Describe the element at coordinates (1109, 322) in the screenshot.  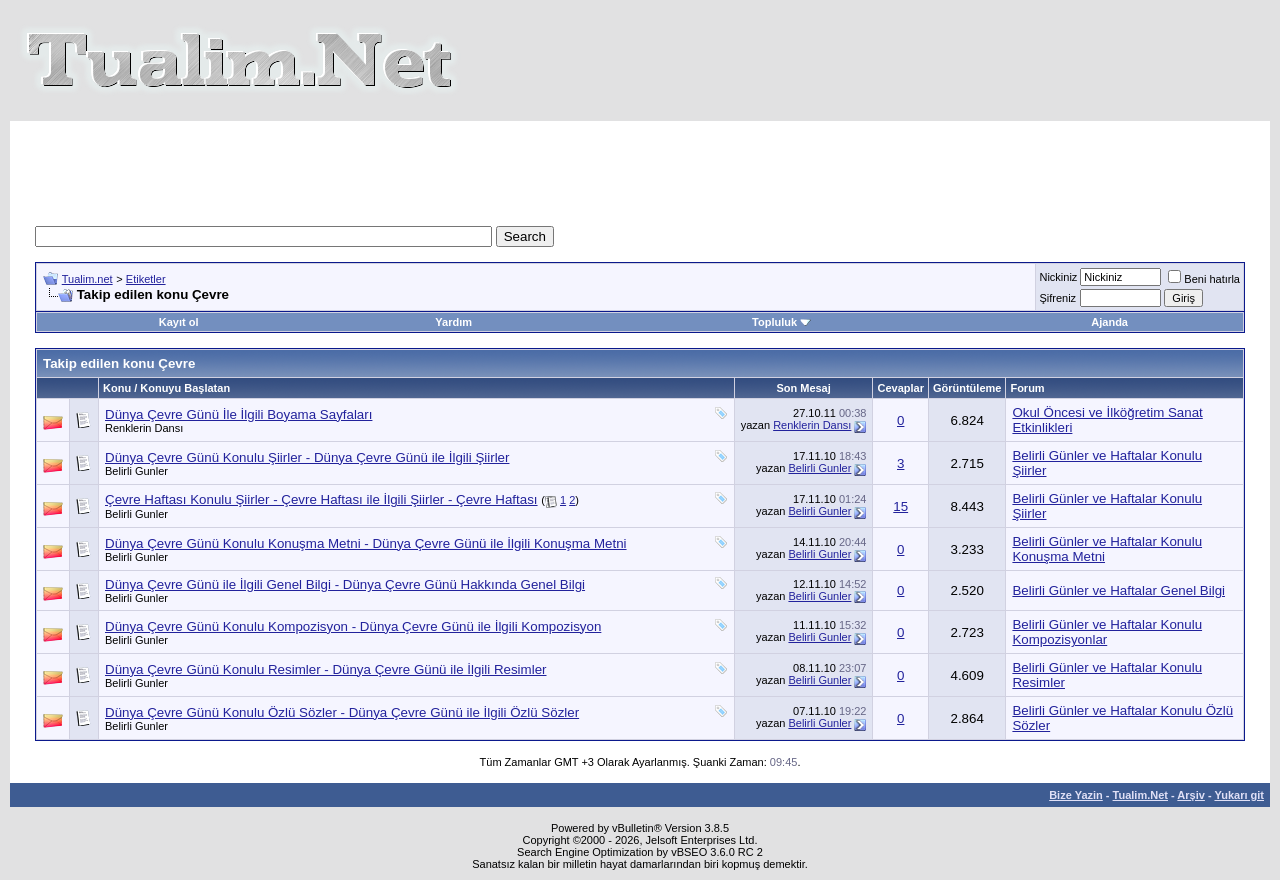
I see `Ajanda` at that location.